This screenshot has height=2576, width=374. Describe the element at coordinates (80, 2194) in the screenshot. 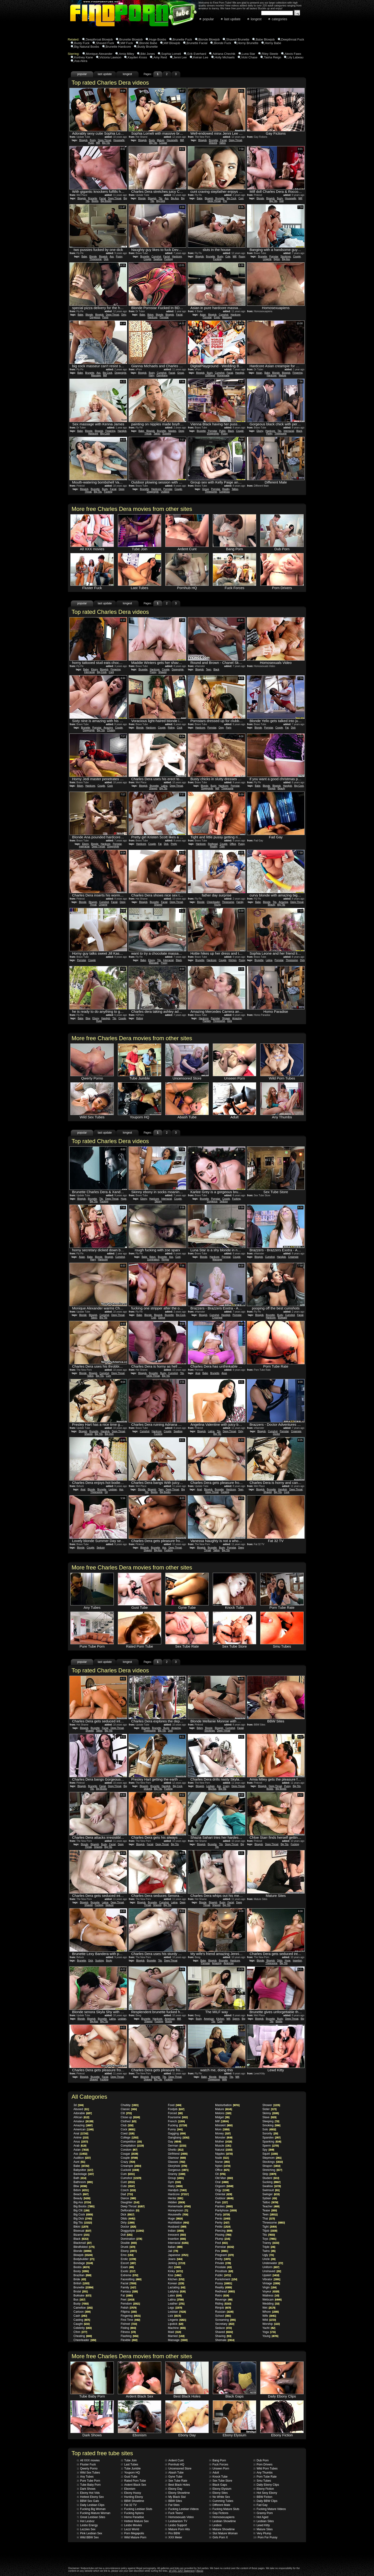

I see `Beach` at that location.